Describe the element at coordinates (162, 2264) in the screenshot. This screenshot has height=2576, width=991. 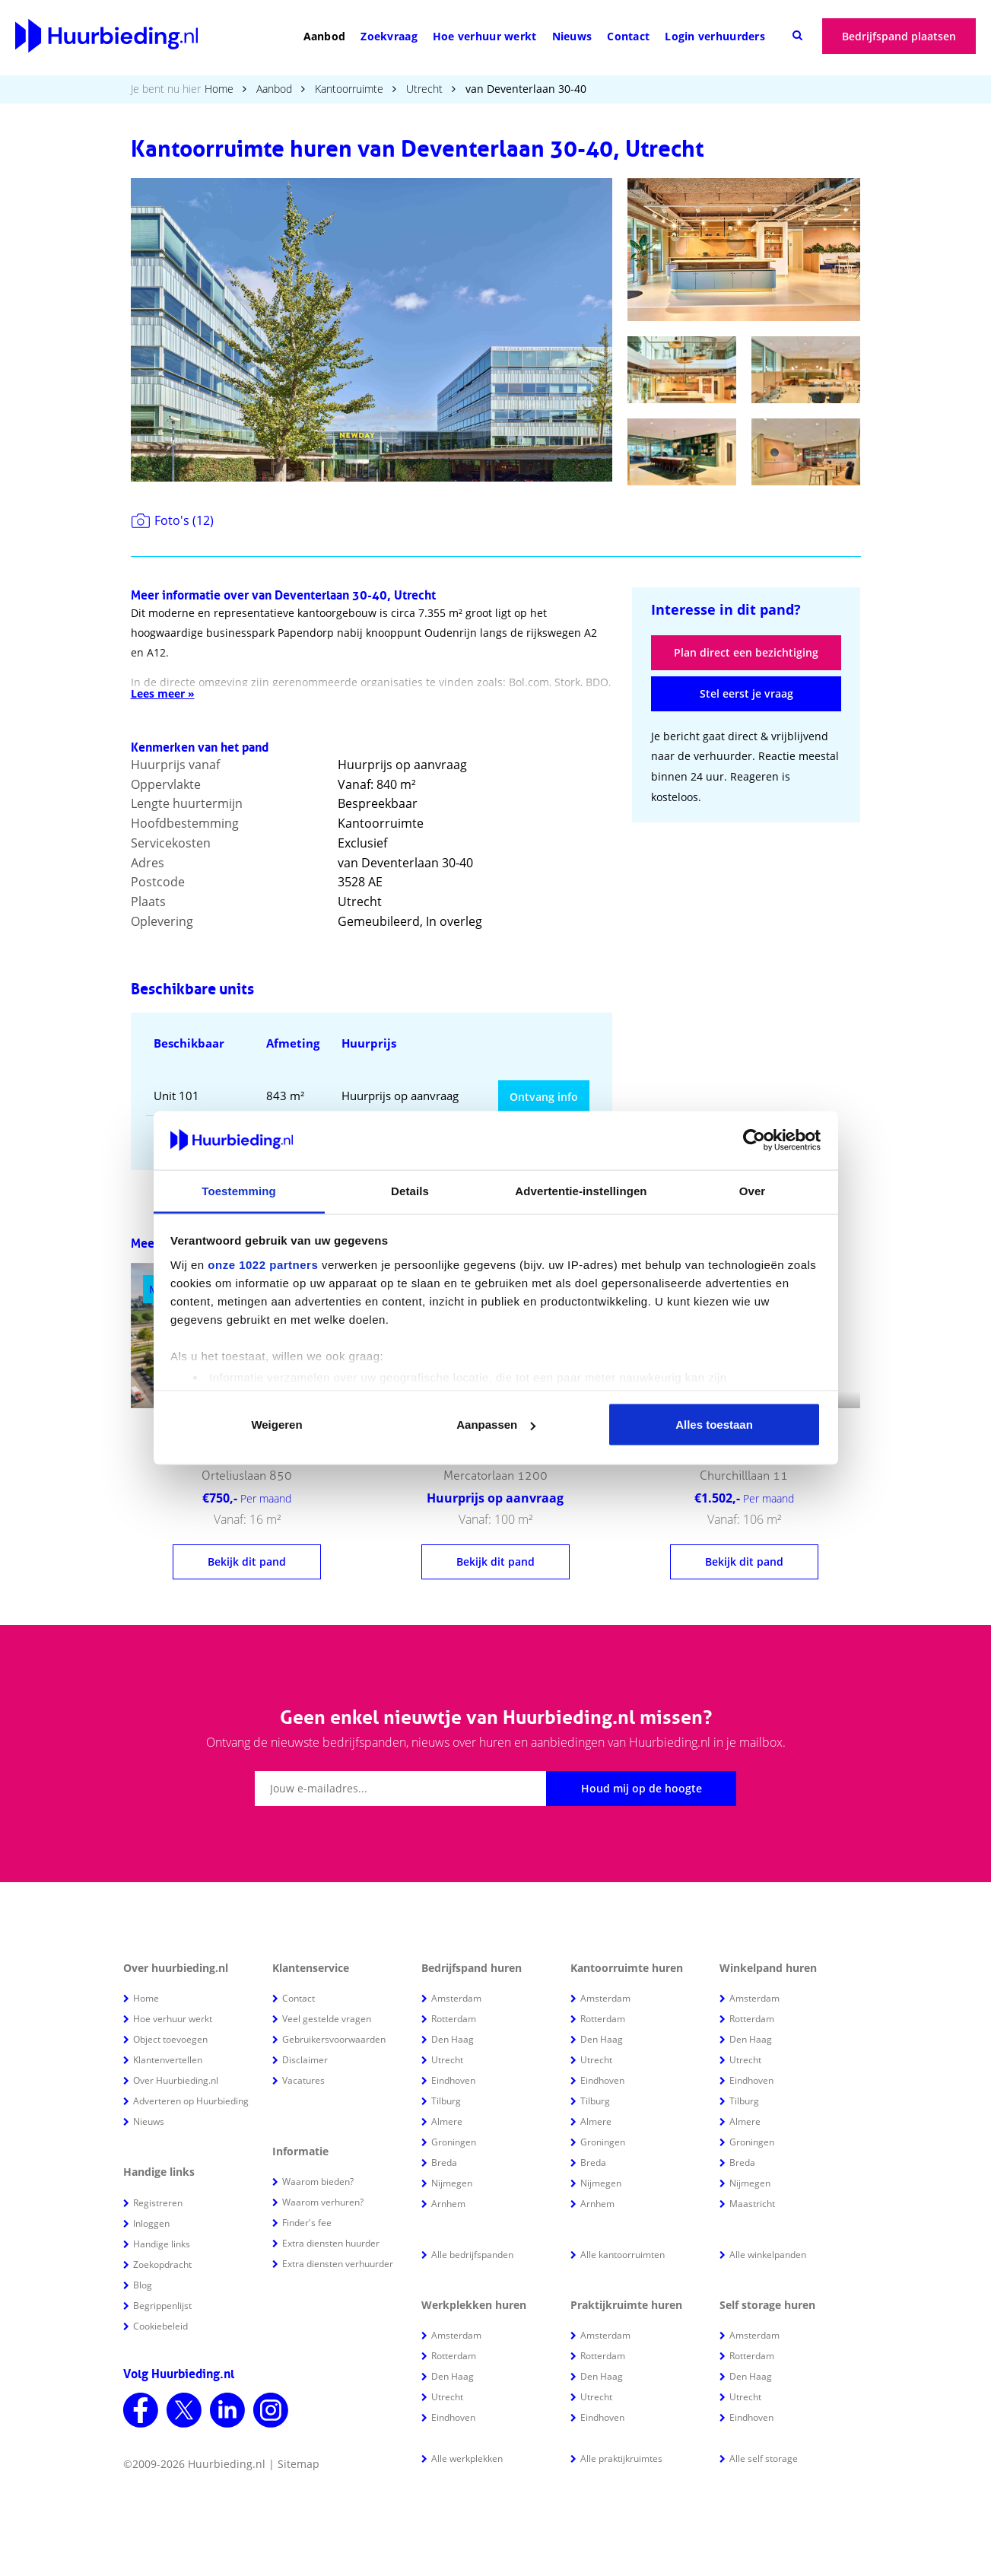
I see `Zoekopdracht` at that location.